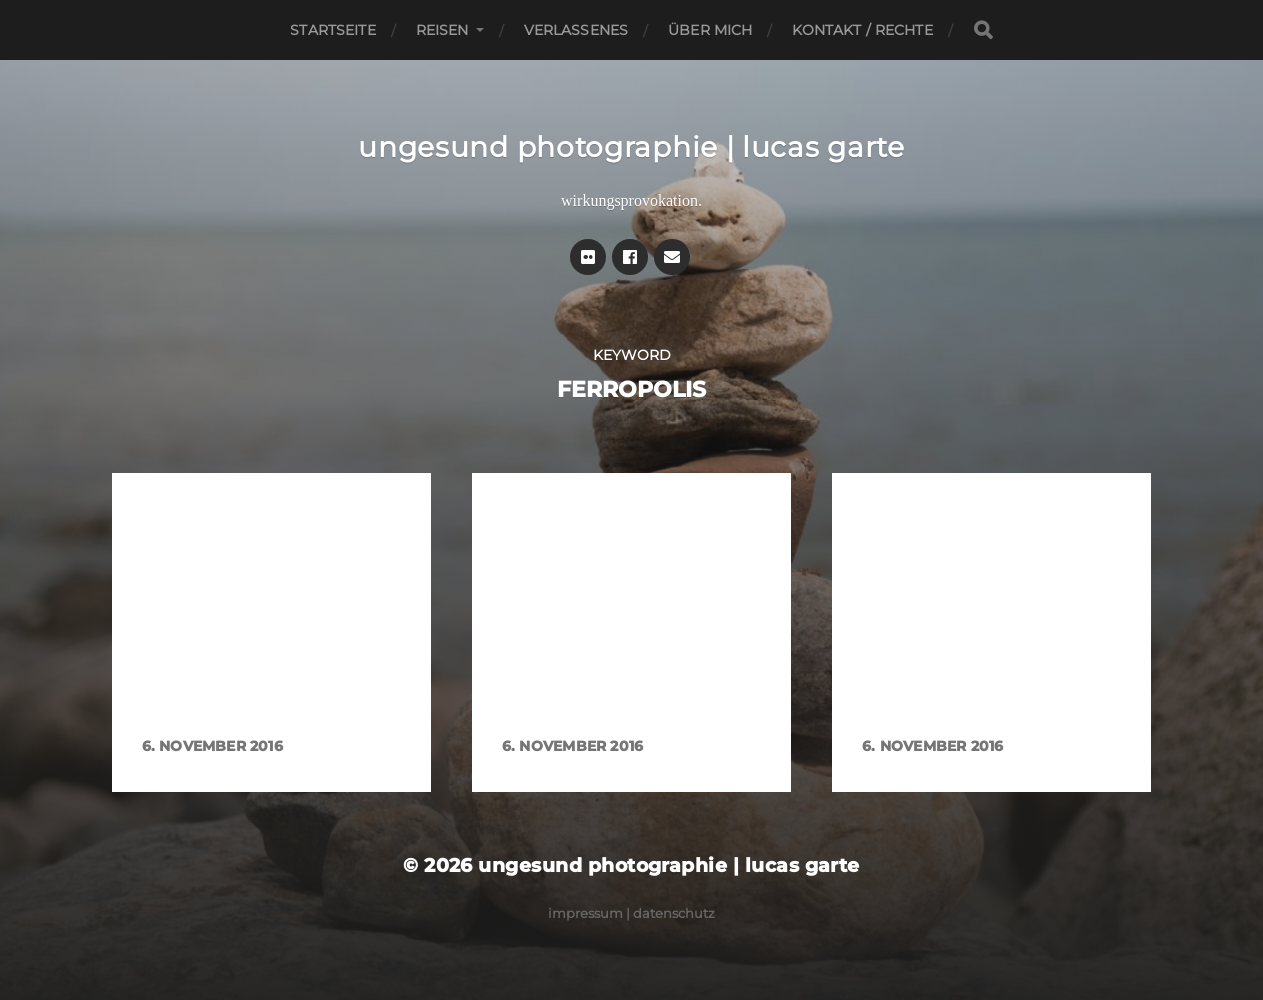 This screenshot has width=1263, height=1000. What do you see at coordinates (576, 30) in the screenshot?
I see `Verlassenes` at bounding box center [576, 30].